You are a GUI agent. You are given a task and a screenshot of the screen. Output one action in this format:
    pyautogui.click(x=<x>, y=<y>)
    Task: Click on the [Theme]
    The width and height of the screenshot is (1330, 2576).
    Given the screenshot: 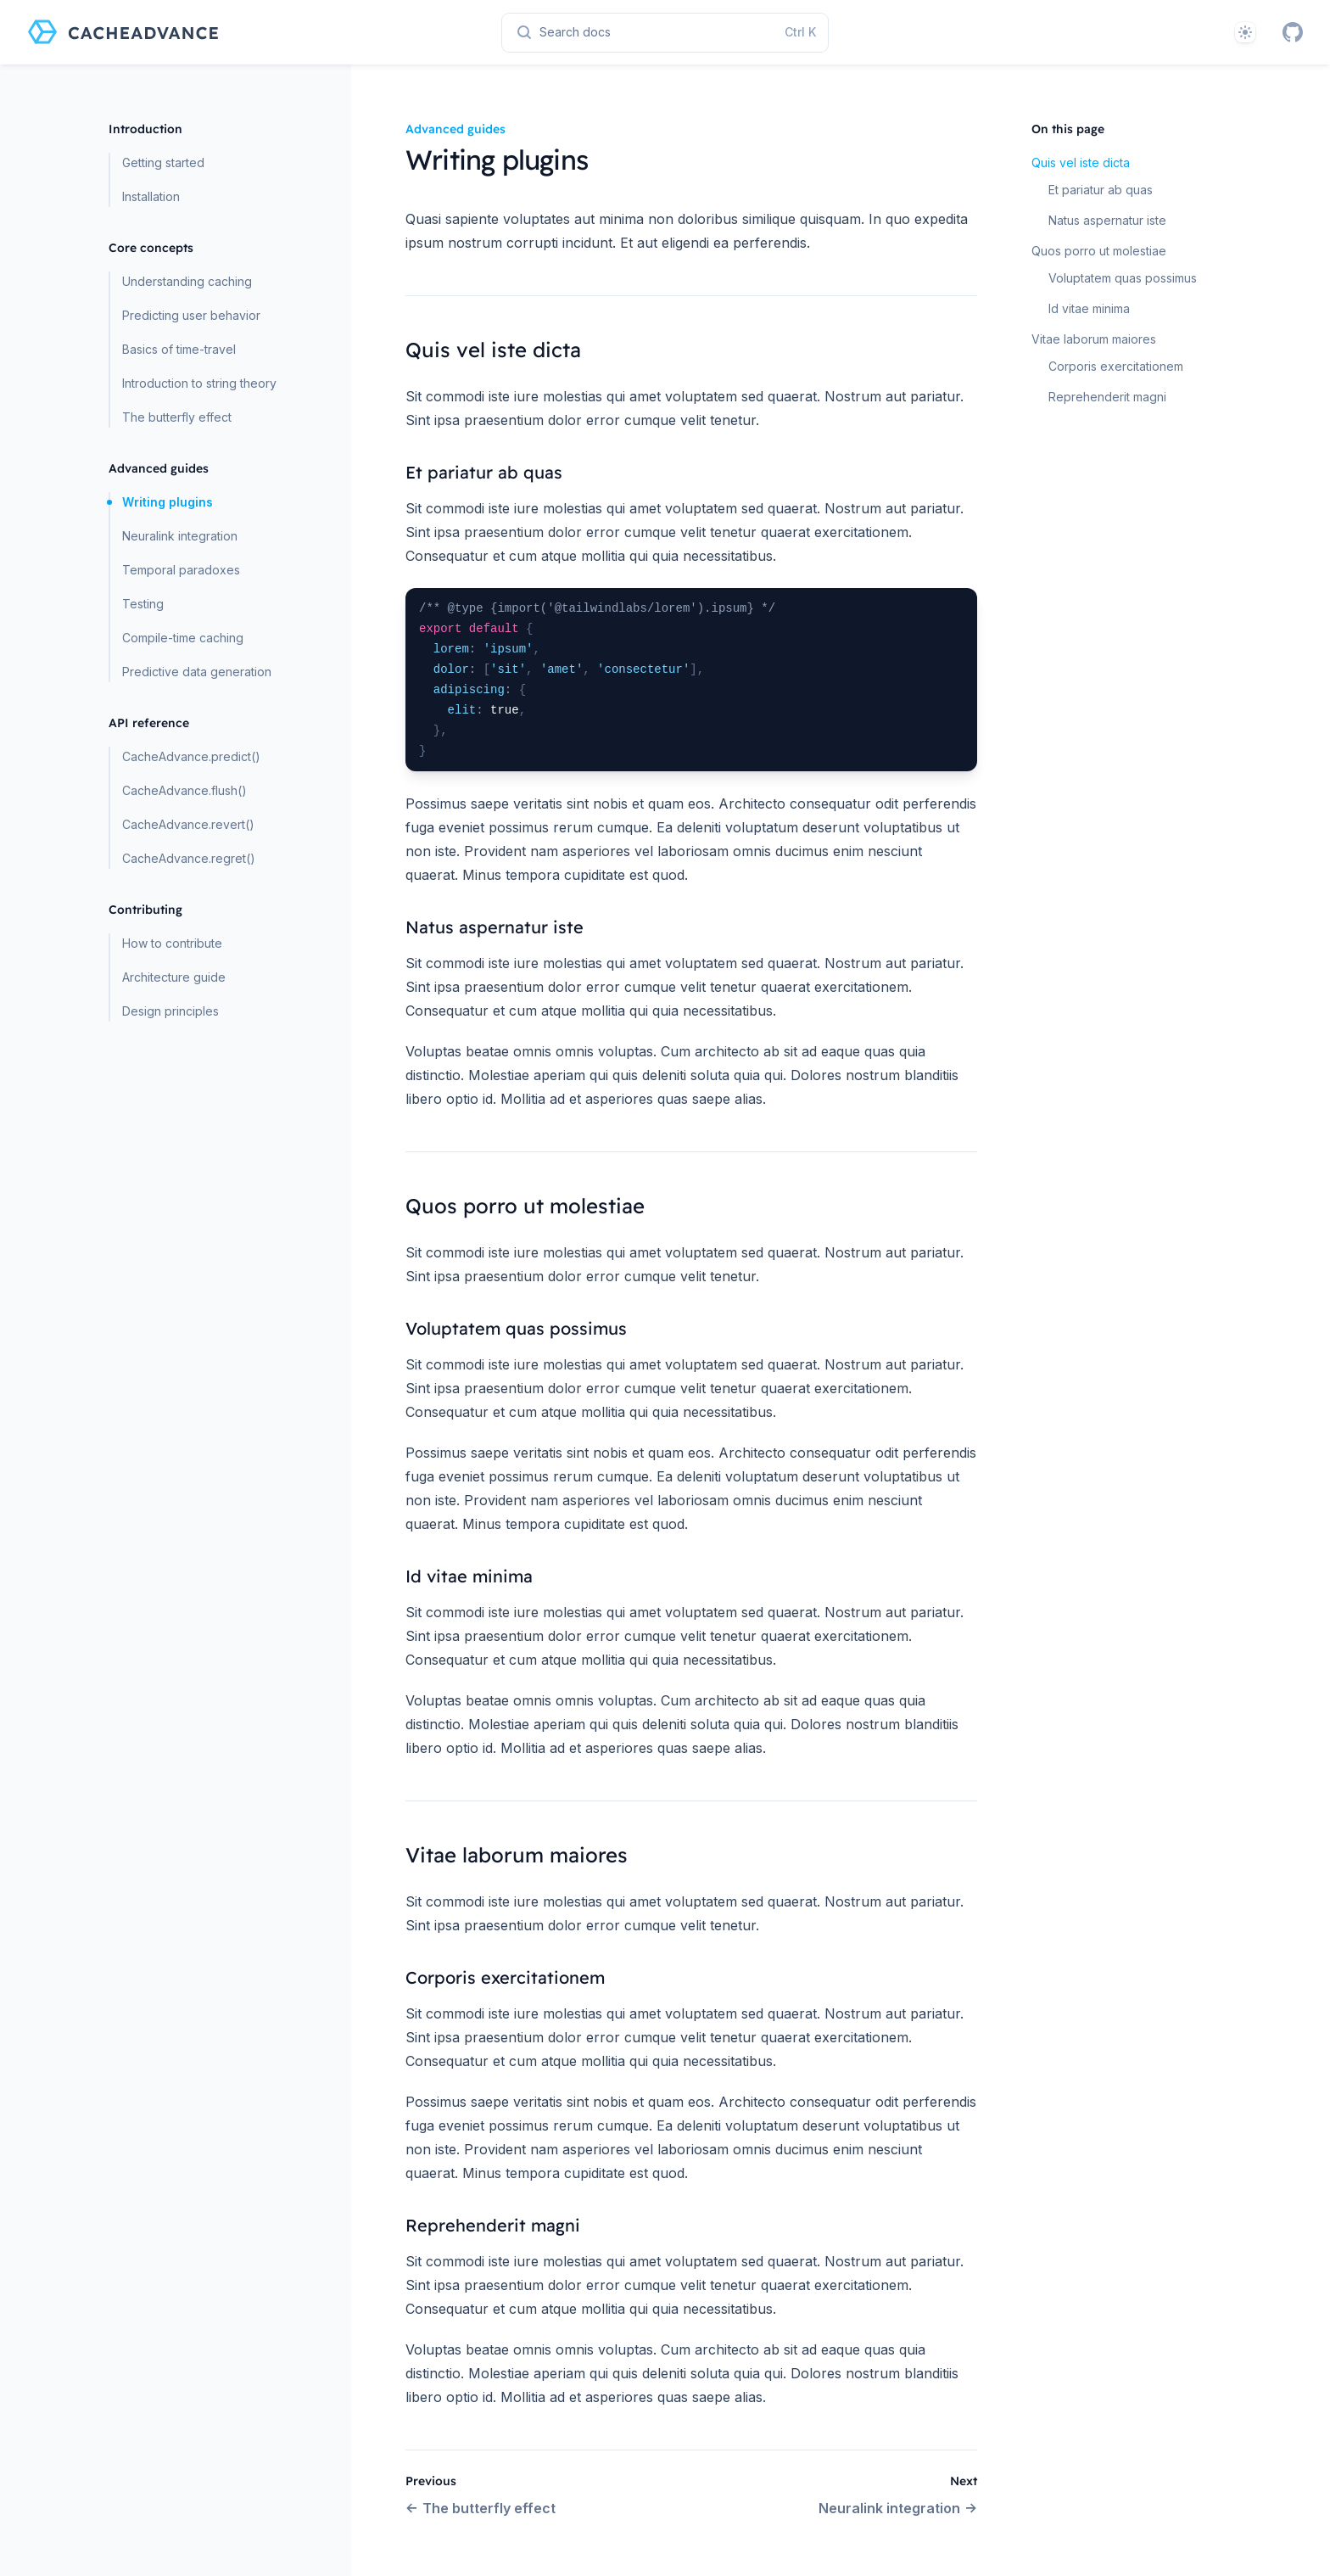 What is the action you would take?
    pyautogui.click(x=1245, y=32)
    